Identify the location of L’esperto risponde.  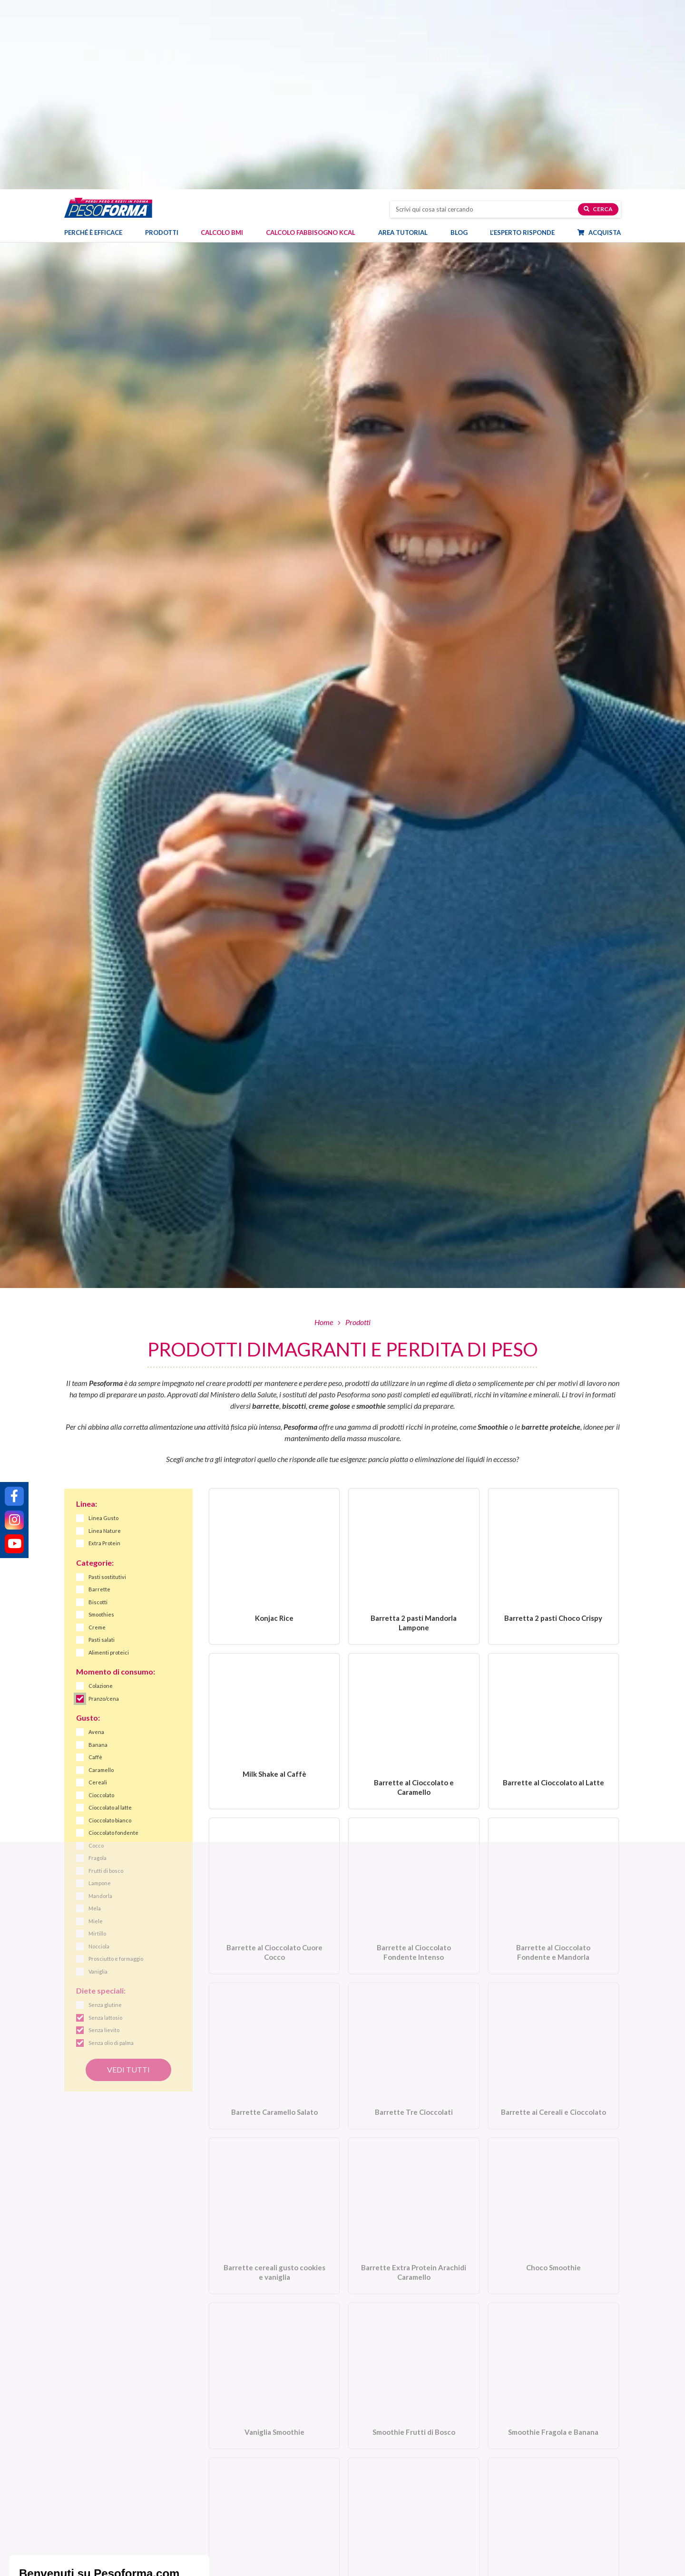
(522, 44).